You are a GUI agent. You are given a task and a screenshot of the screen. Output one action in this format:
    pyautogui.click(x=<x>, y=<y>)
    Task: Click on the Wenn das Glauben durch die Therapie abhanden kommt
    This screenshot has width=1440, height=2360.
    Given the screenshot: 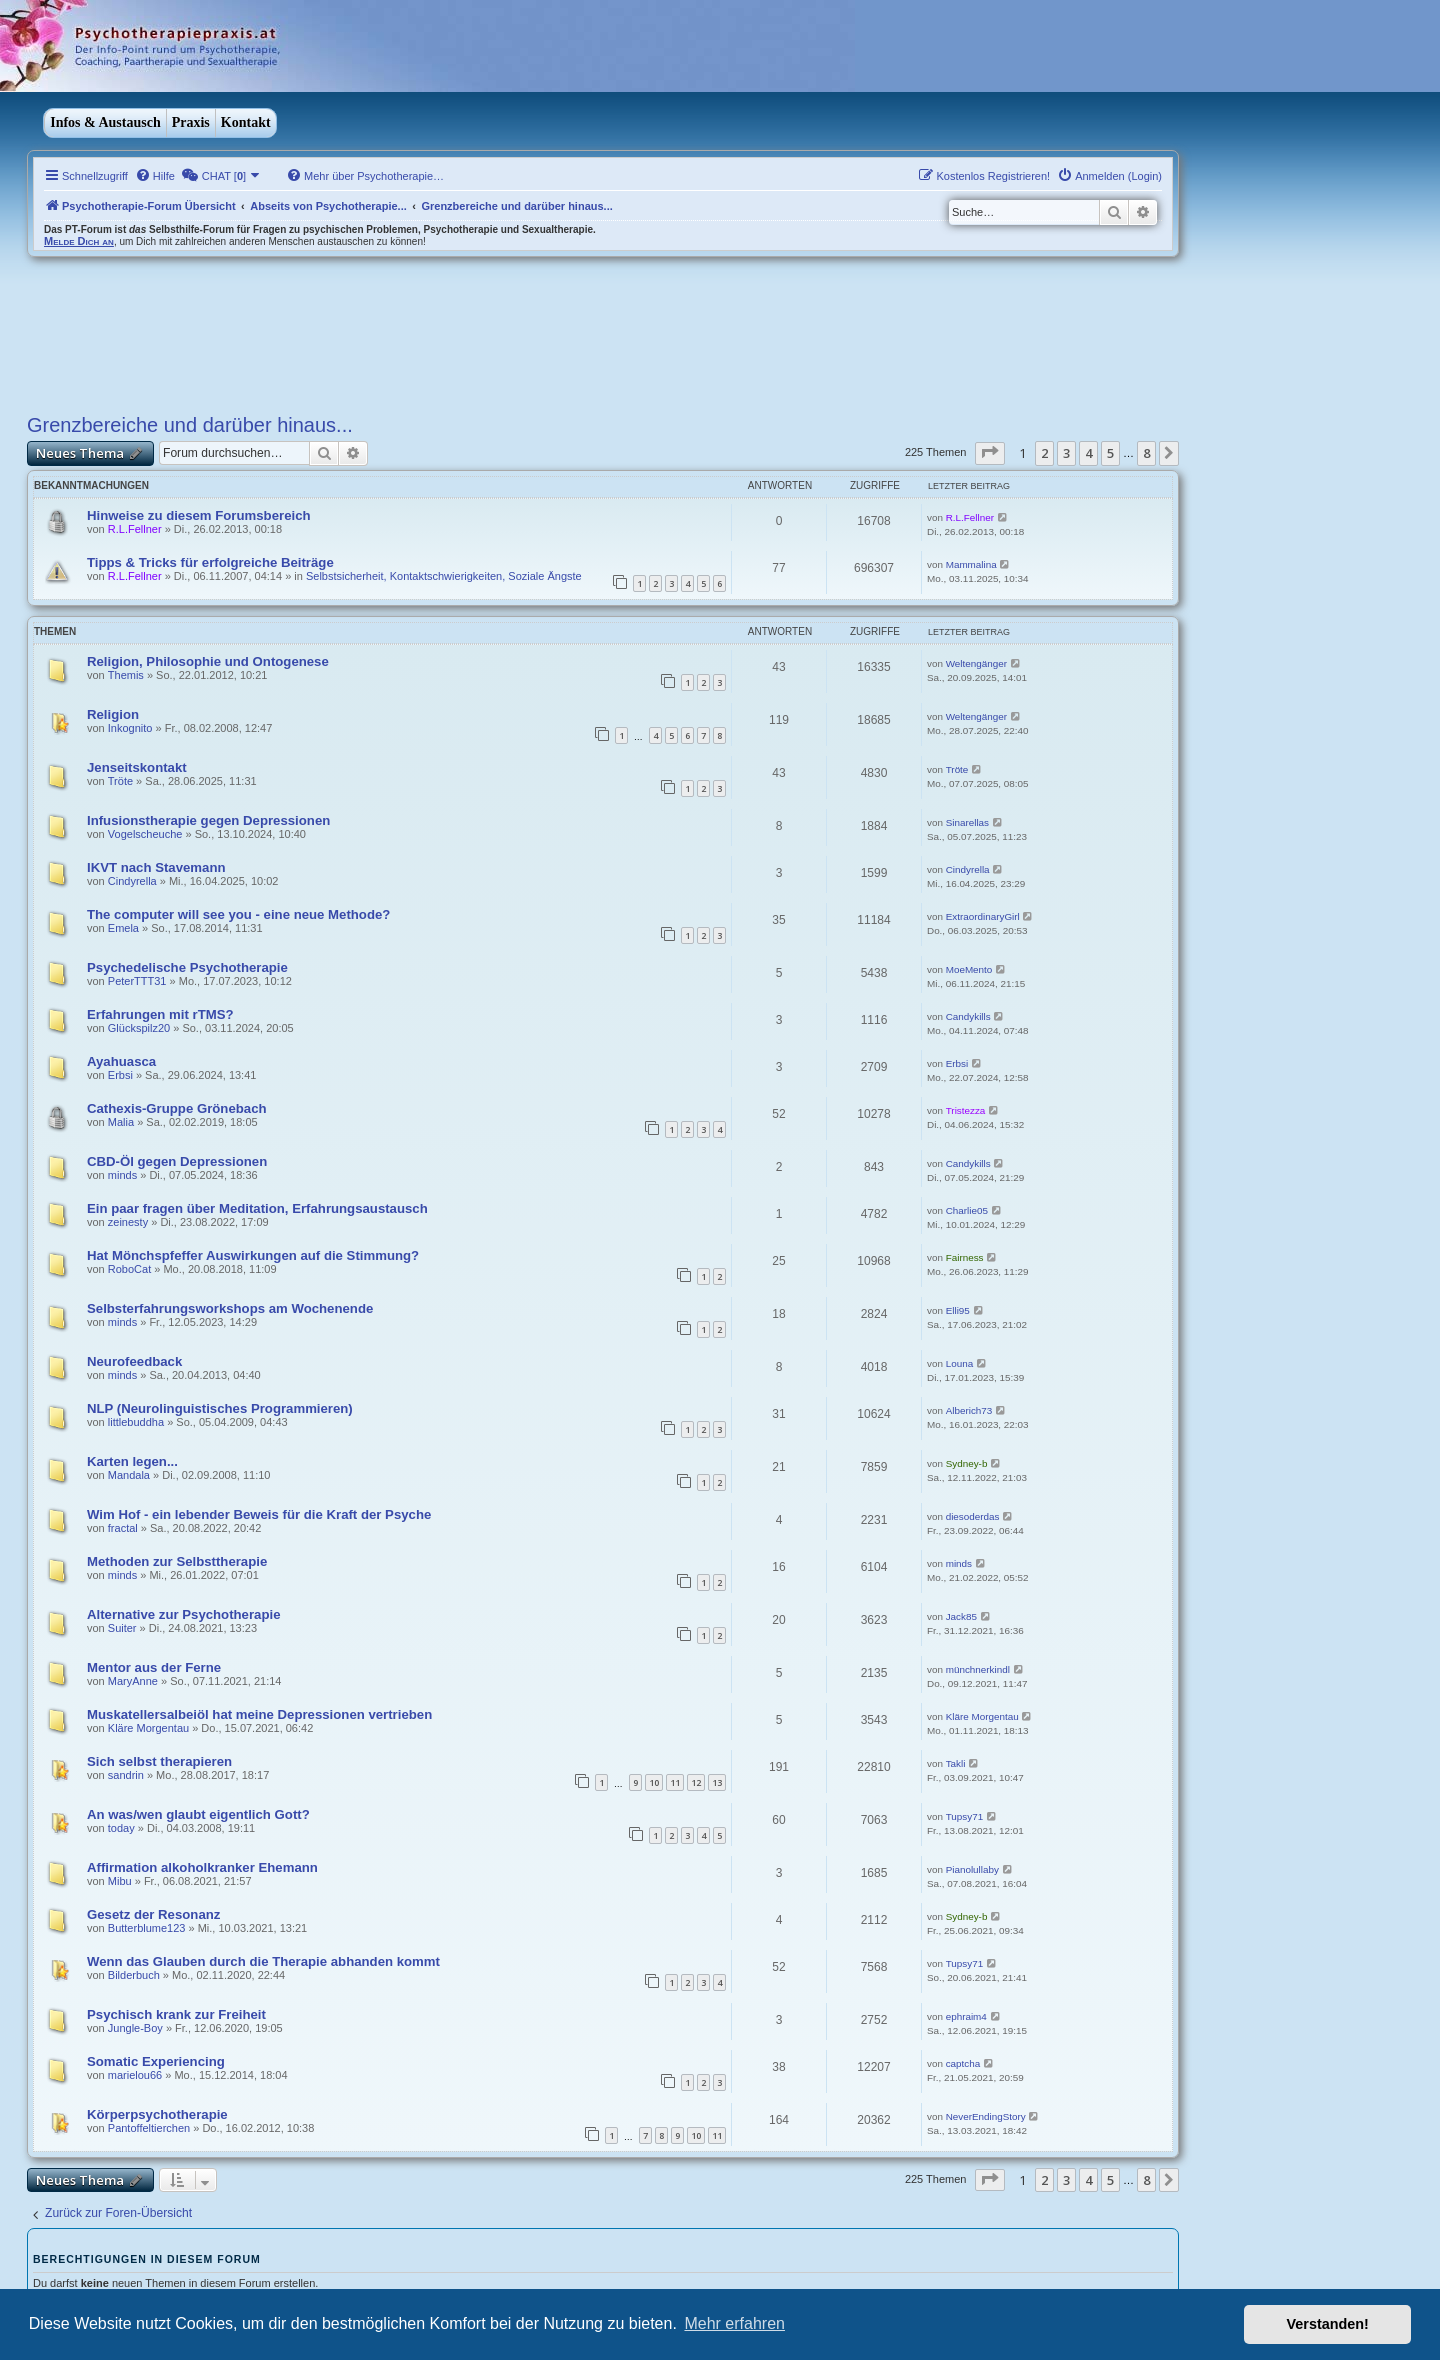 What is the action you would take?
    pyautogui.click(x=263, y=1961)
    